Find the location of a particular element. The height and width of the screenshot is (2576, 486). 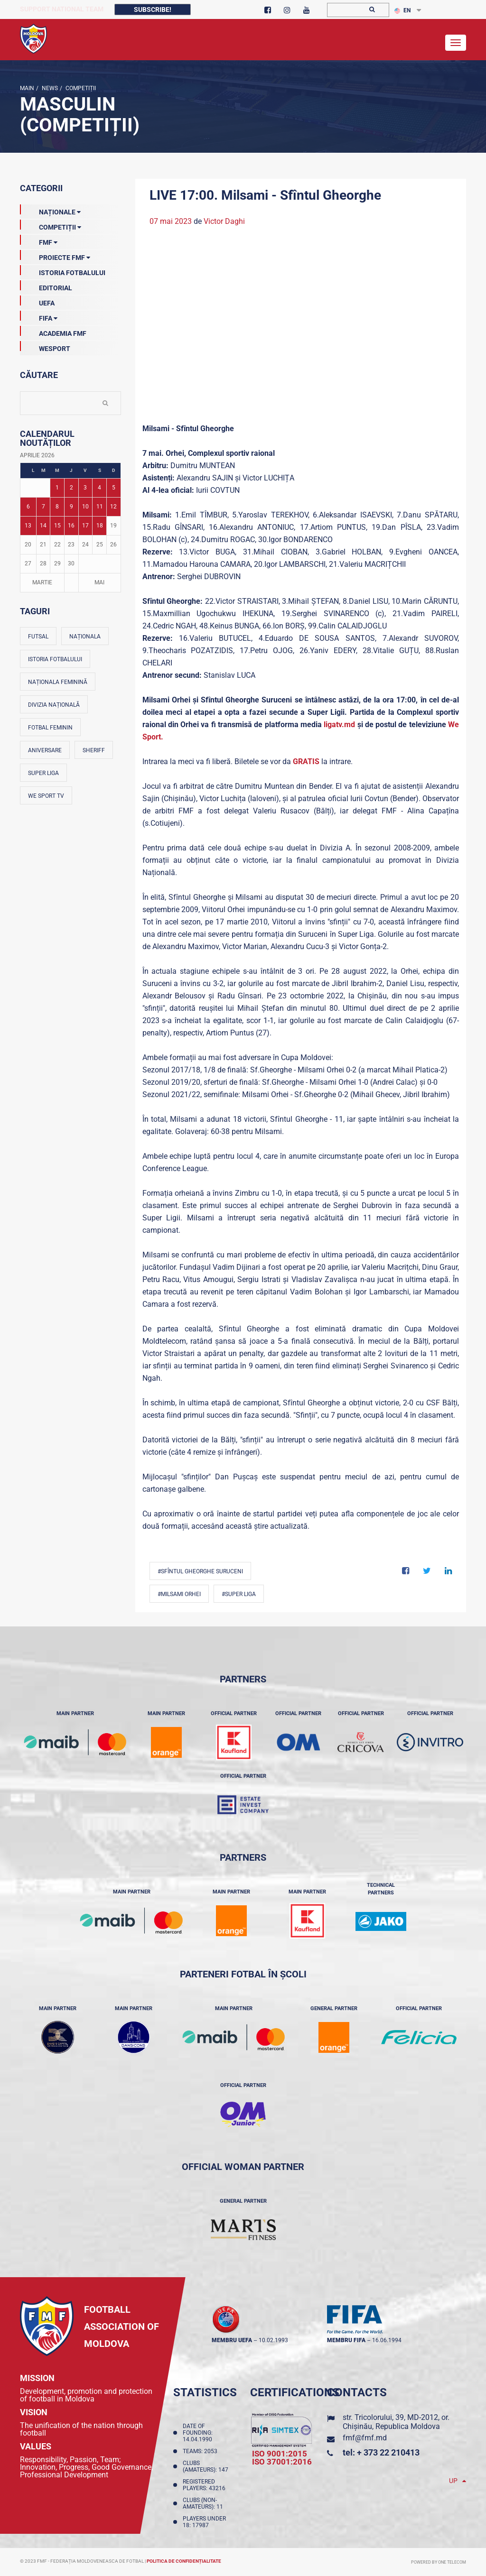

FMF is located at coordinates (38, 240).